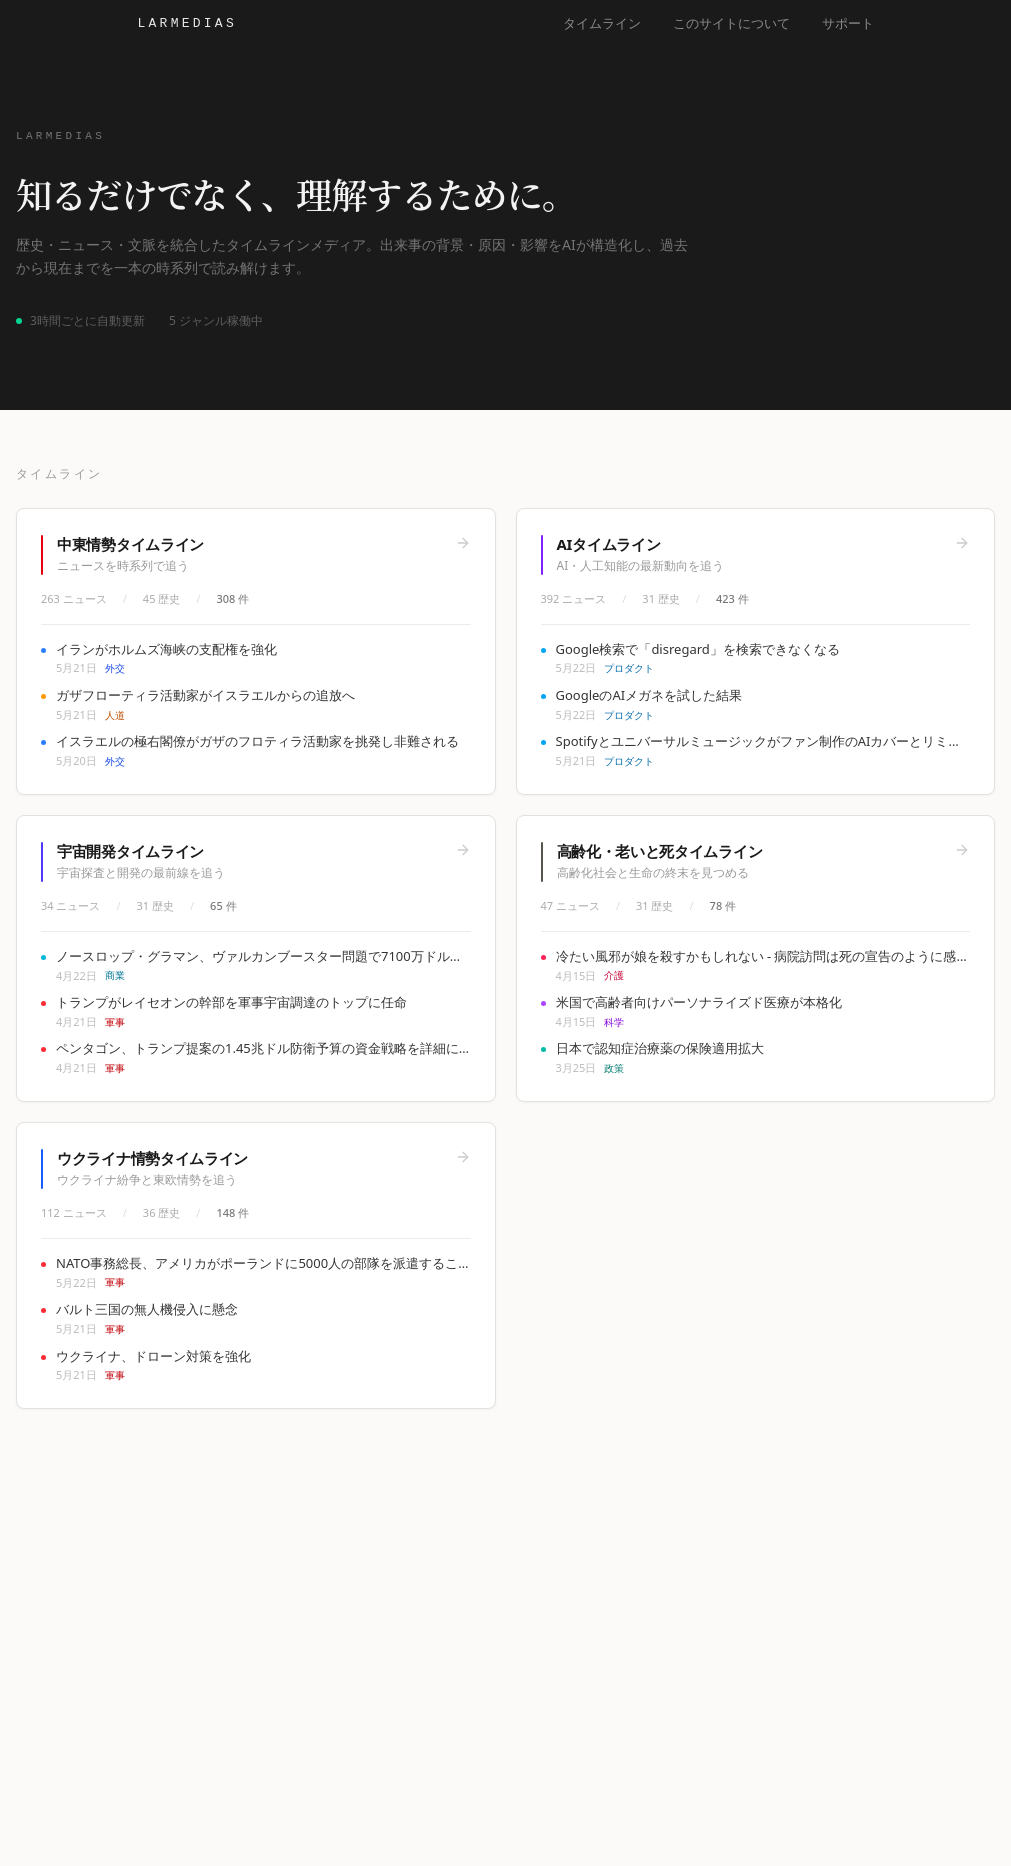 The height and width of the screenshot is (1866, 1011). Describe the element at coordinates (602, 23) in the screenshot. I see `タイムライン` at that location.